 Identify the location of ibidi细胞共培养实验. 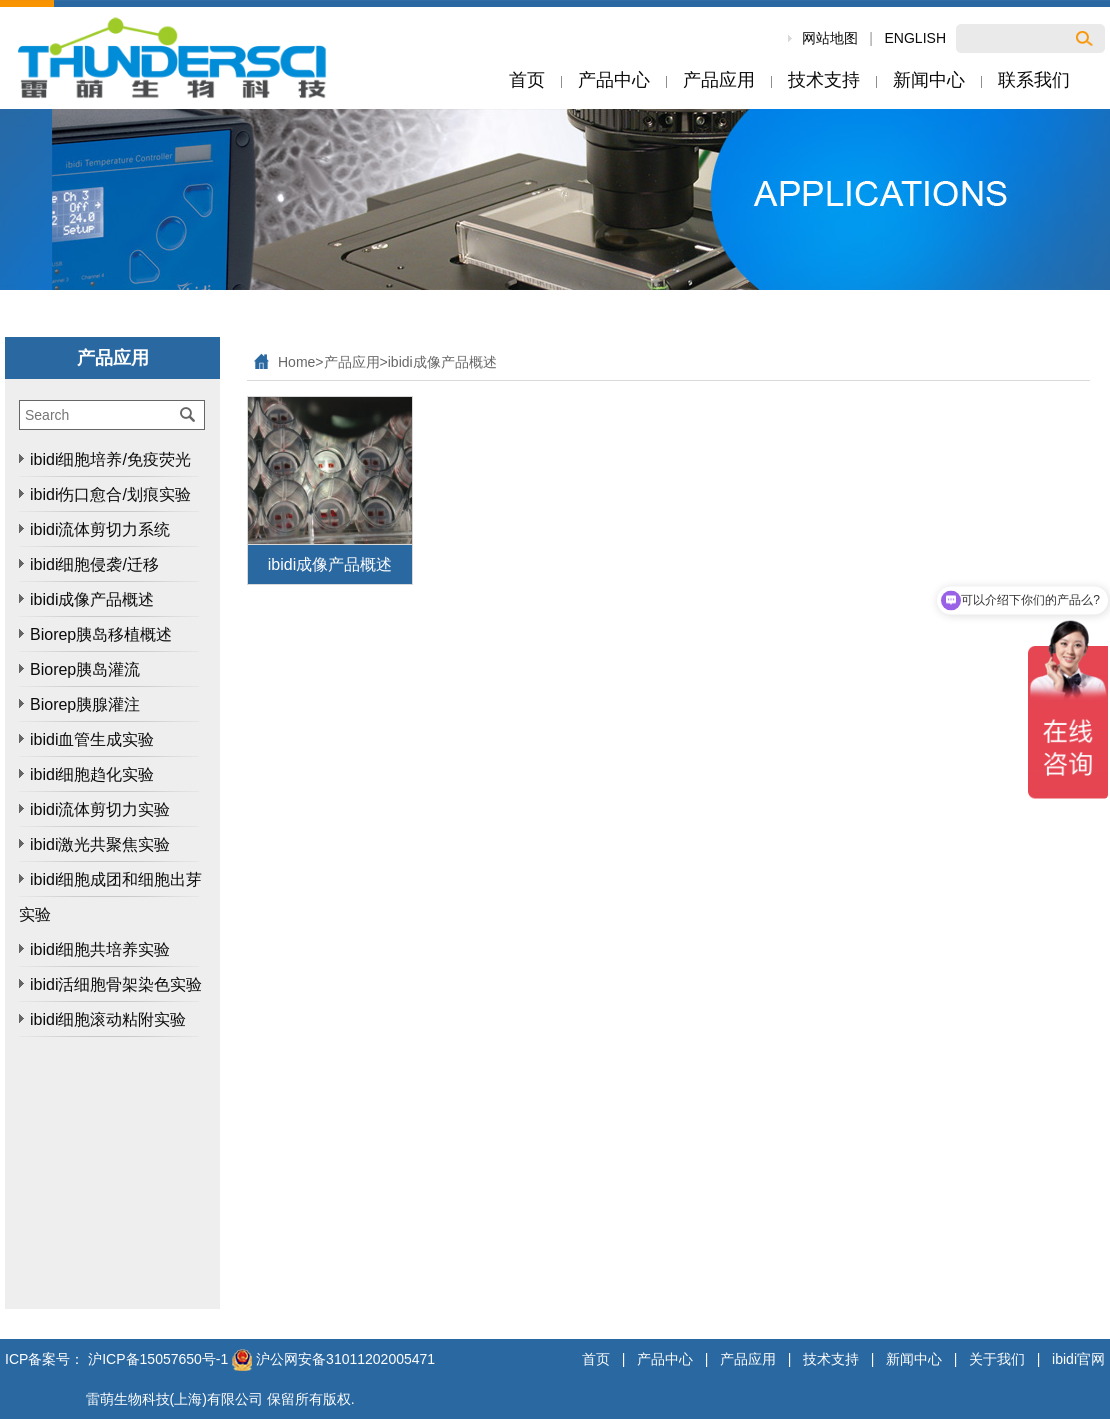
(100, 949).